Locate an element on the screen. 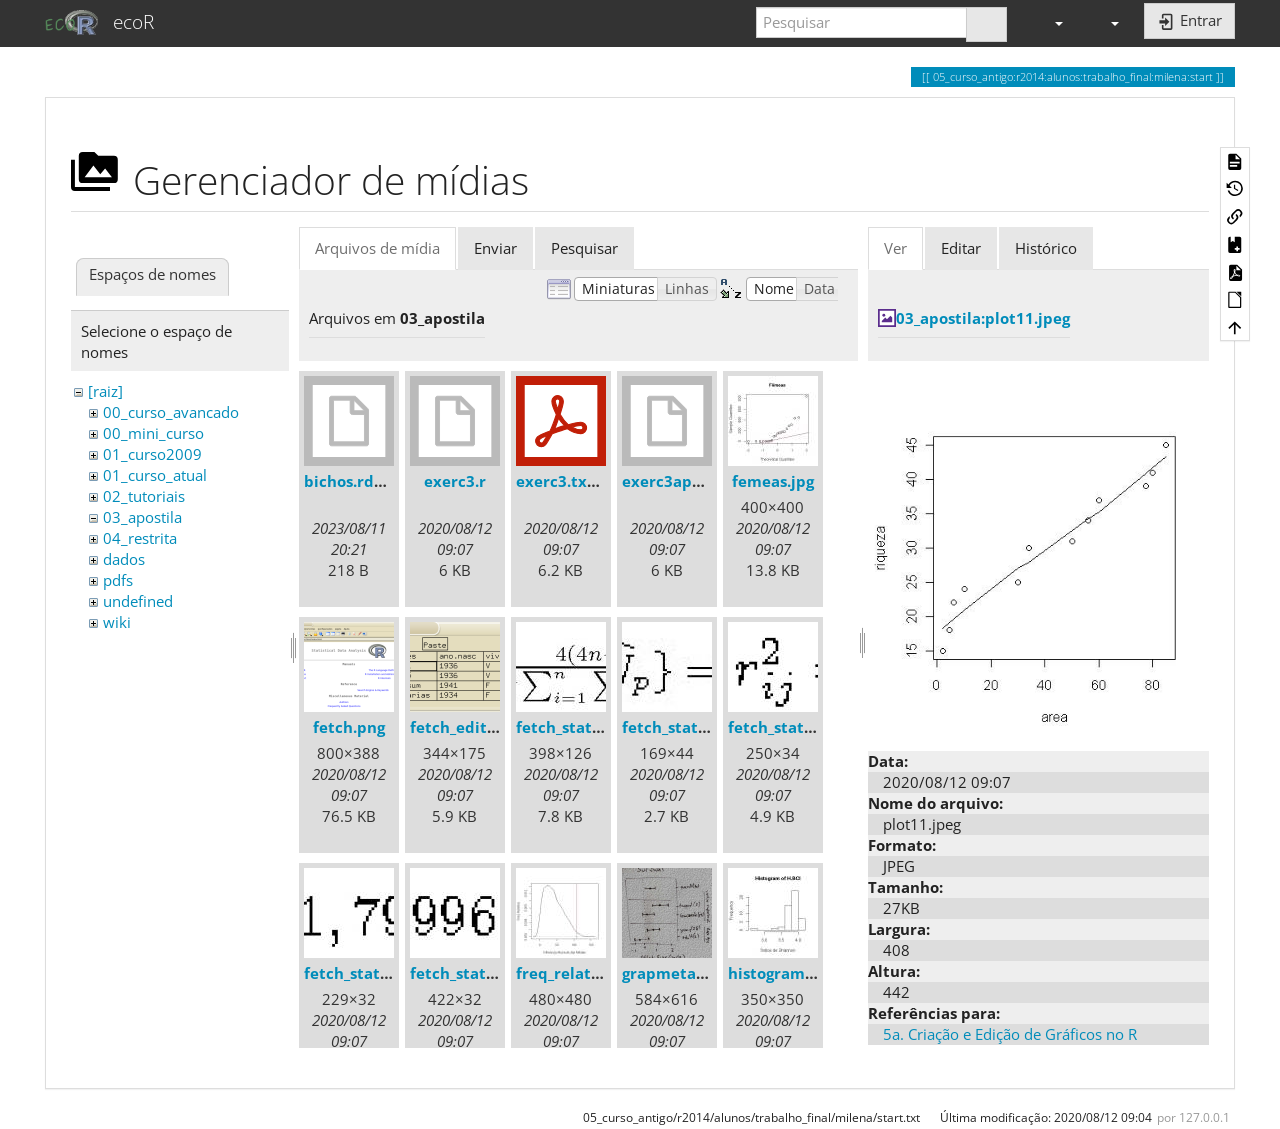  exerc3.txt.pdf is located at coordinates (570, 481).